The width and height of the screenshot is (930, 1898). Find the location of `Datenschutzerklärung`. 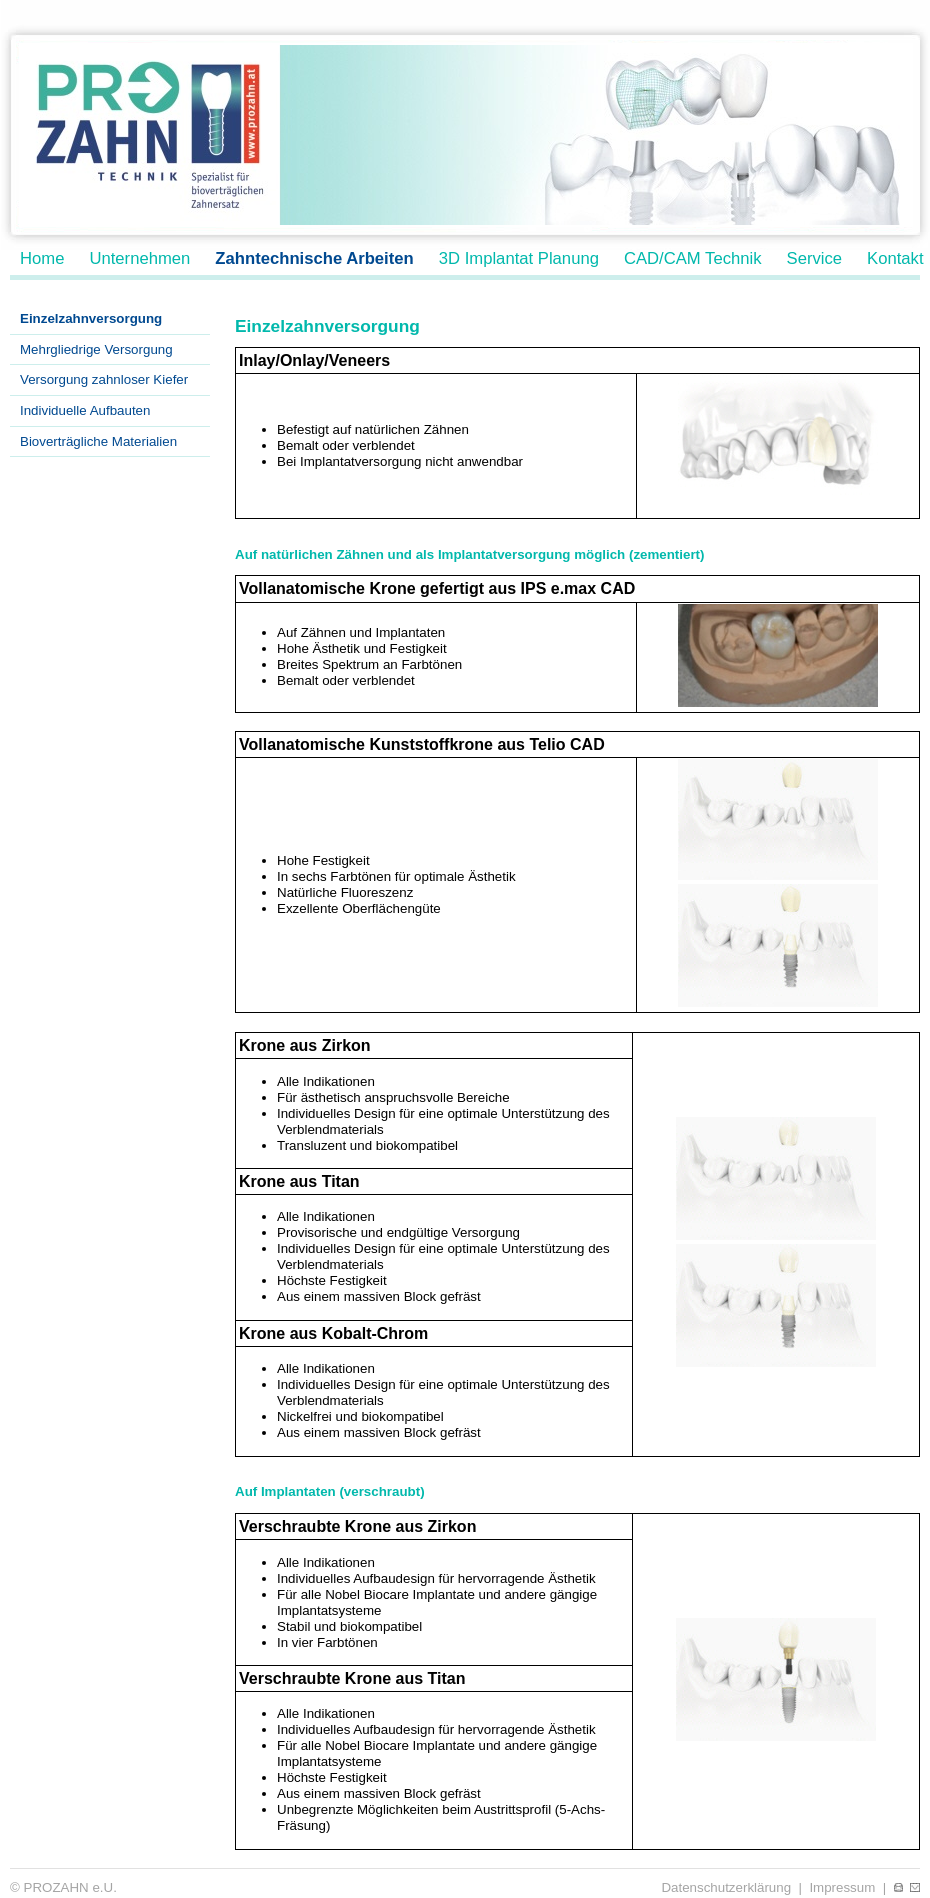

Datenschutzerklärung is located at coordinates (726, 1887).